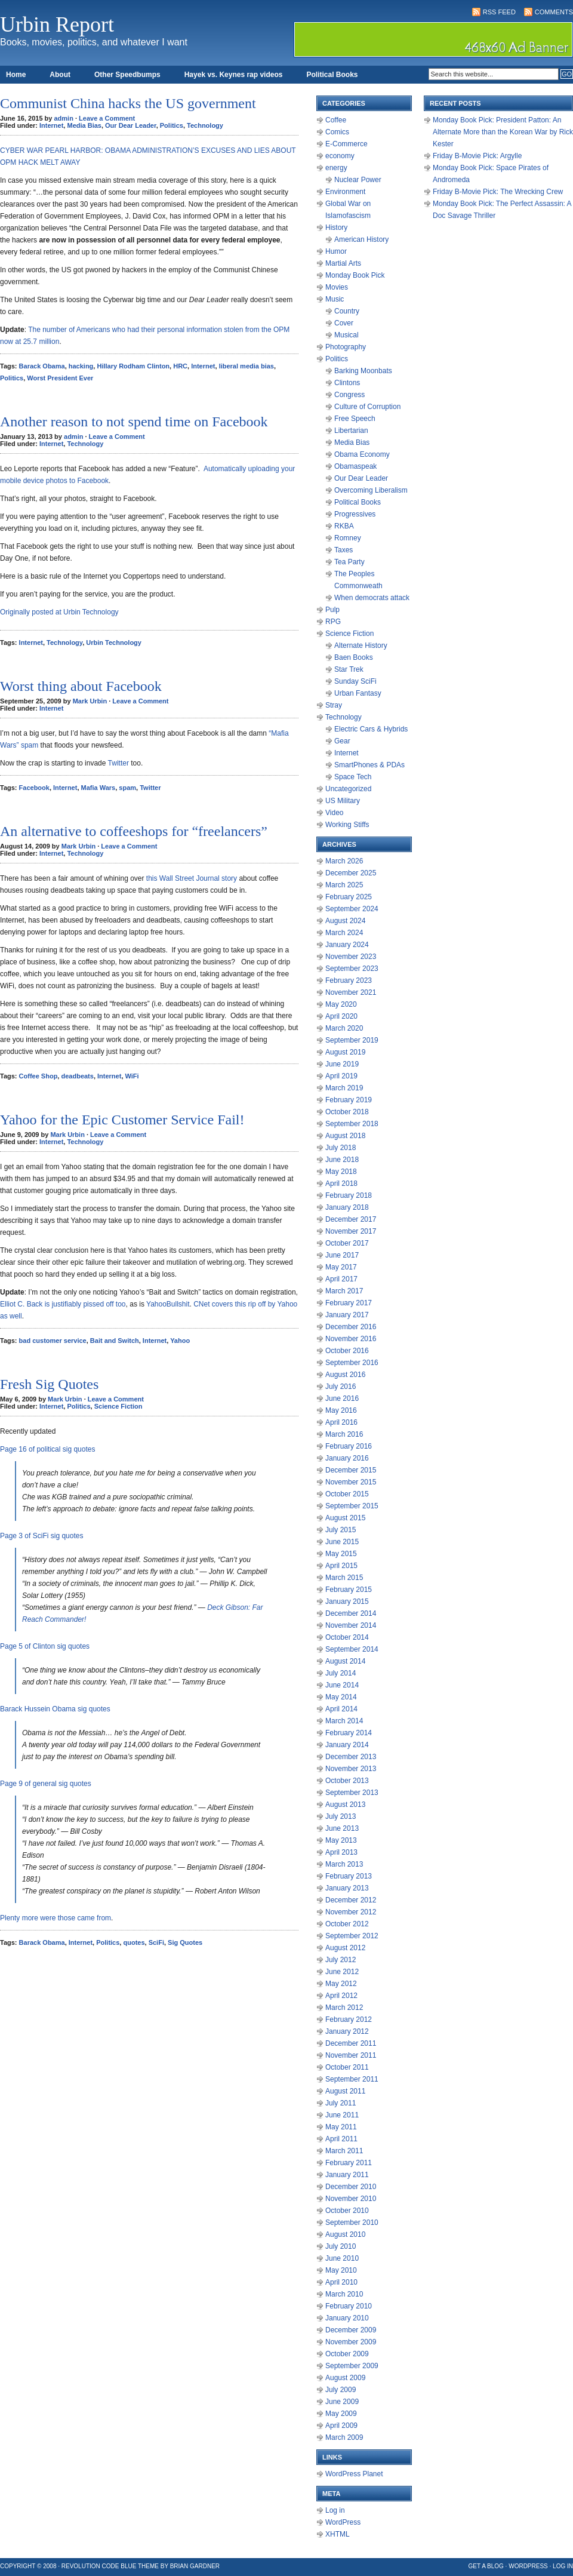  What do you see at coordinates (354, 514) in the screenshot?
I see `Progressives` at bounding box center [354, 514].